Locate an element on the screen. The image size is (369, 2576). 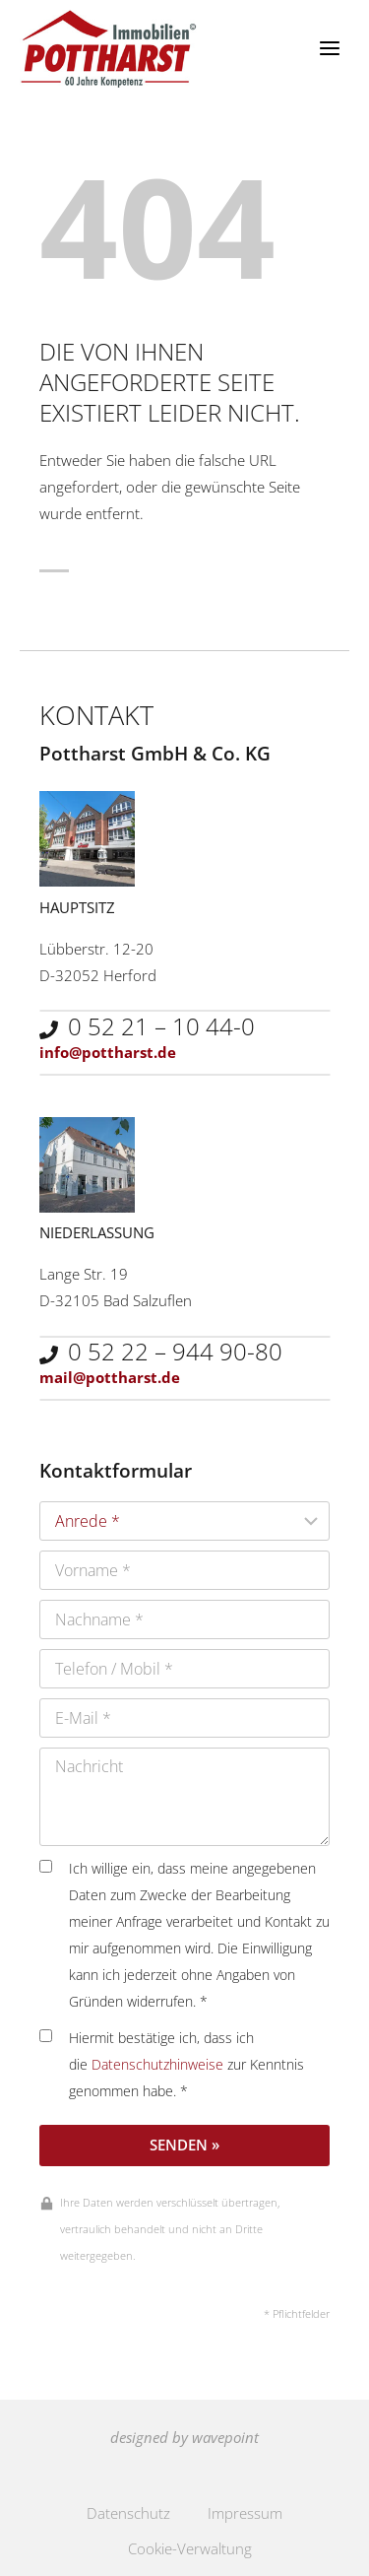
Impressum is located at coordinates (245, 2513).